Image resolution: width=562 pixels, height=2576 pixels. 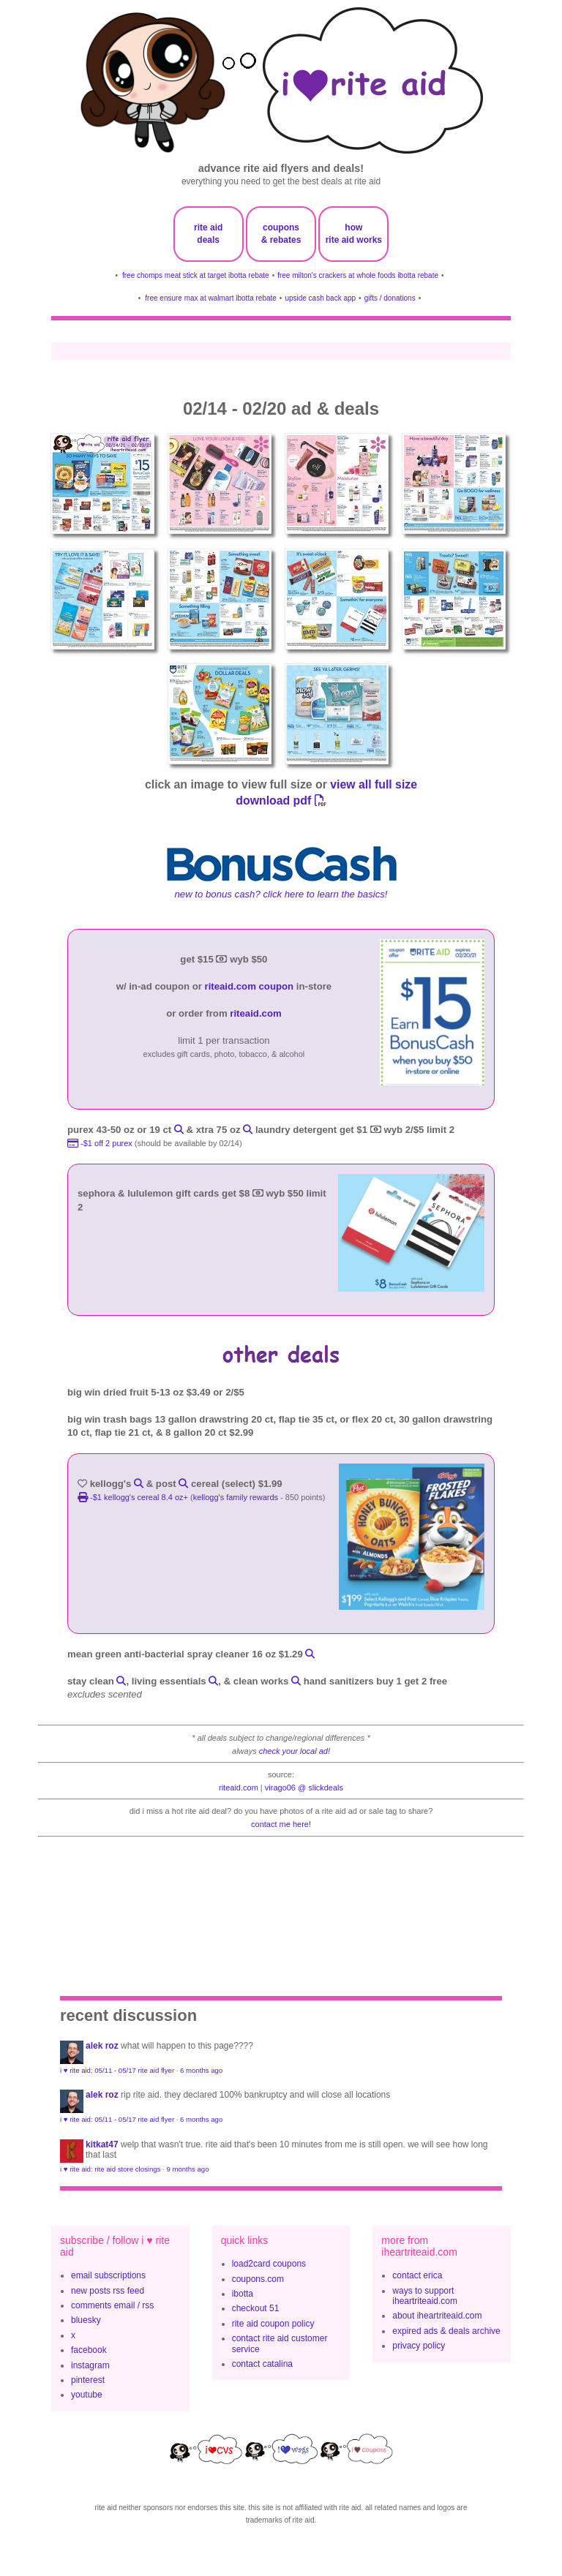 I want to click on -$1 off 2 purex, so click(x=101, y=1143).